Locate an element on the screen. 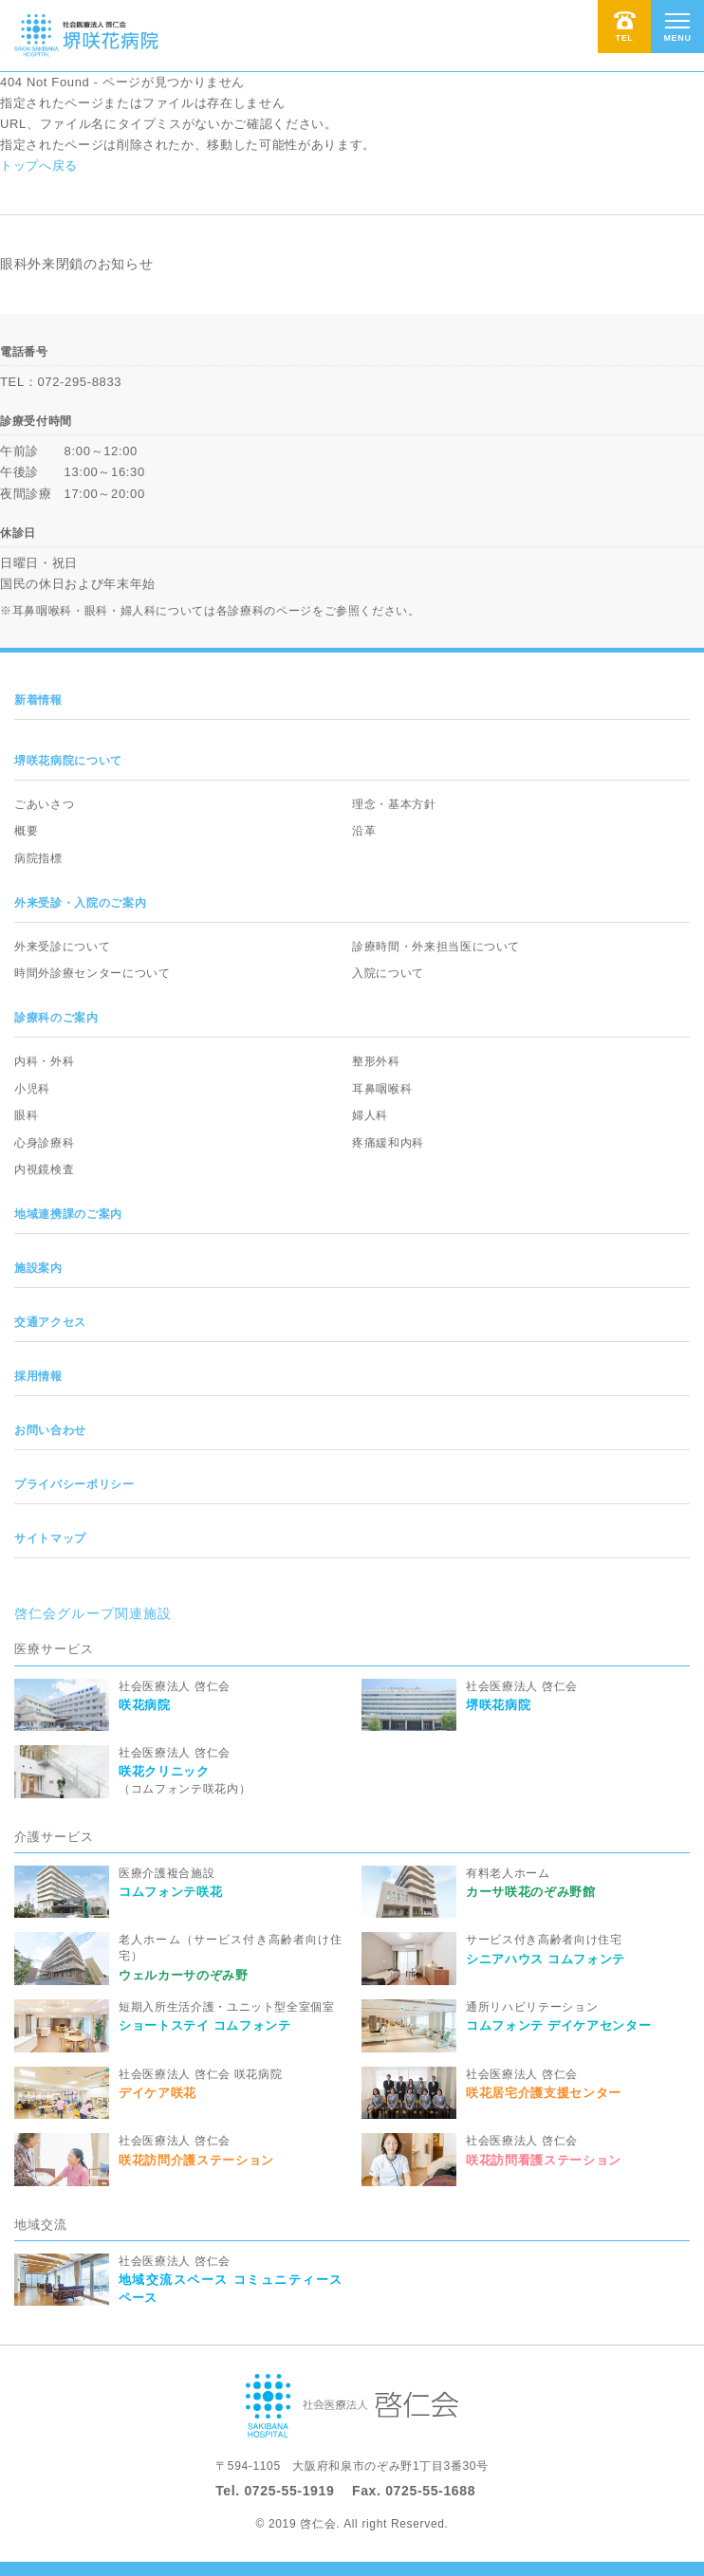 This screenshot has width=704, height=2576. 沿革 is located at coordinates (364, 830).